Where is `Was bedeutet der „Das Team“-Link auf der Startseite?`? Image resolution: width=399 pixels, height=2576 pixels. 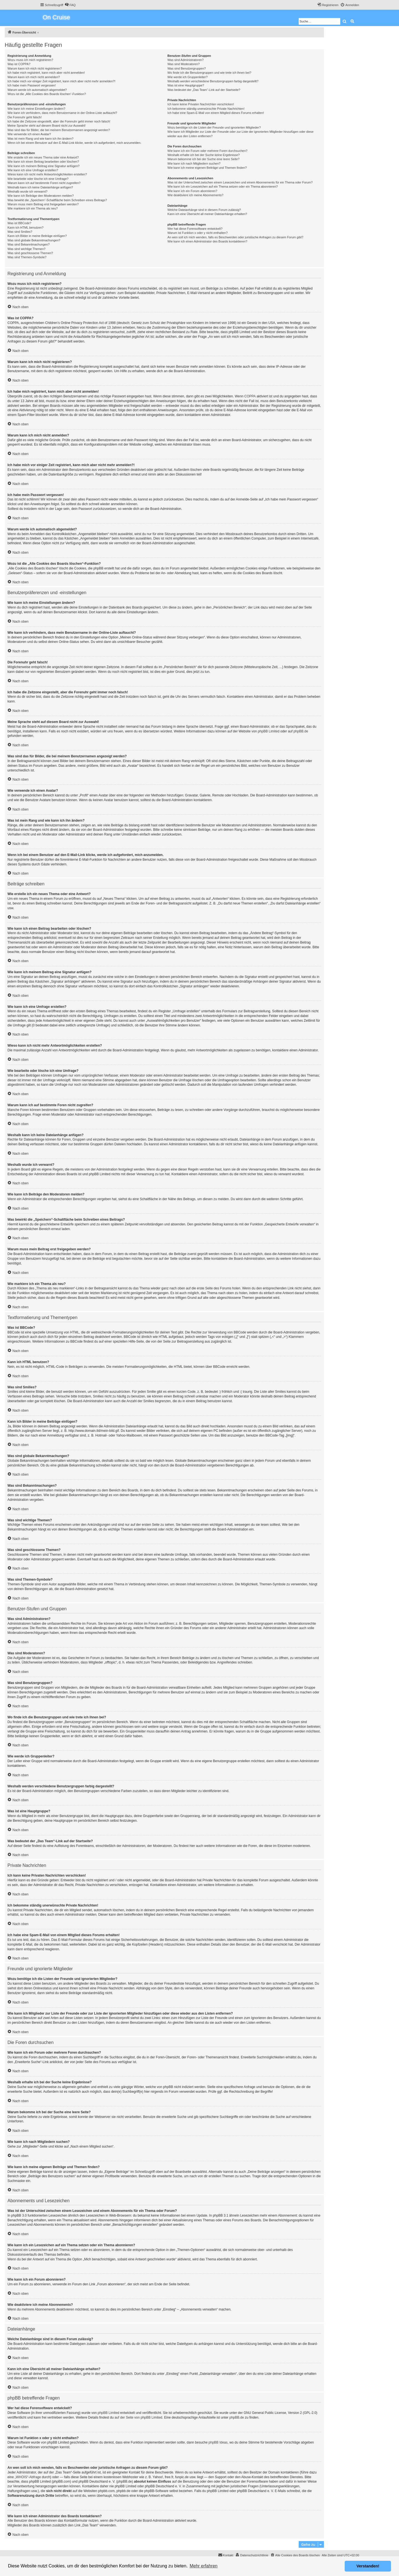
Was bedeutet der „Das Team“-Link auf der Startseite? is located at coordinates (203, 89).